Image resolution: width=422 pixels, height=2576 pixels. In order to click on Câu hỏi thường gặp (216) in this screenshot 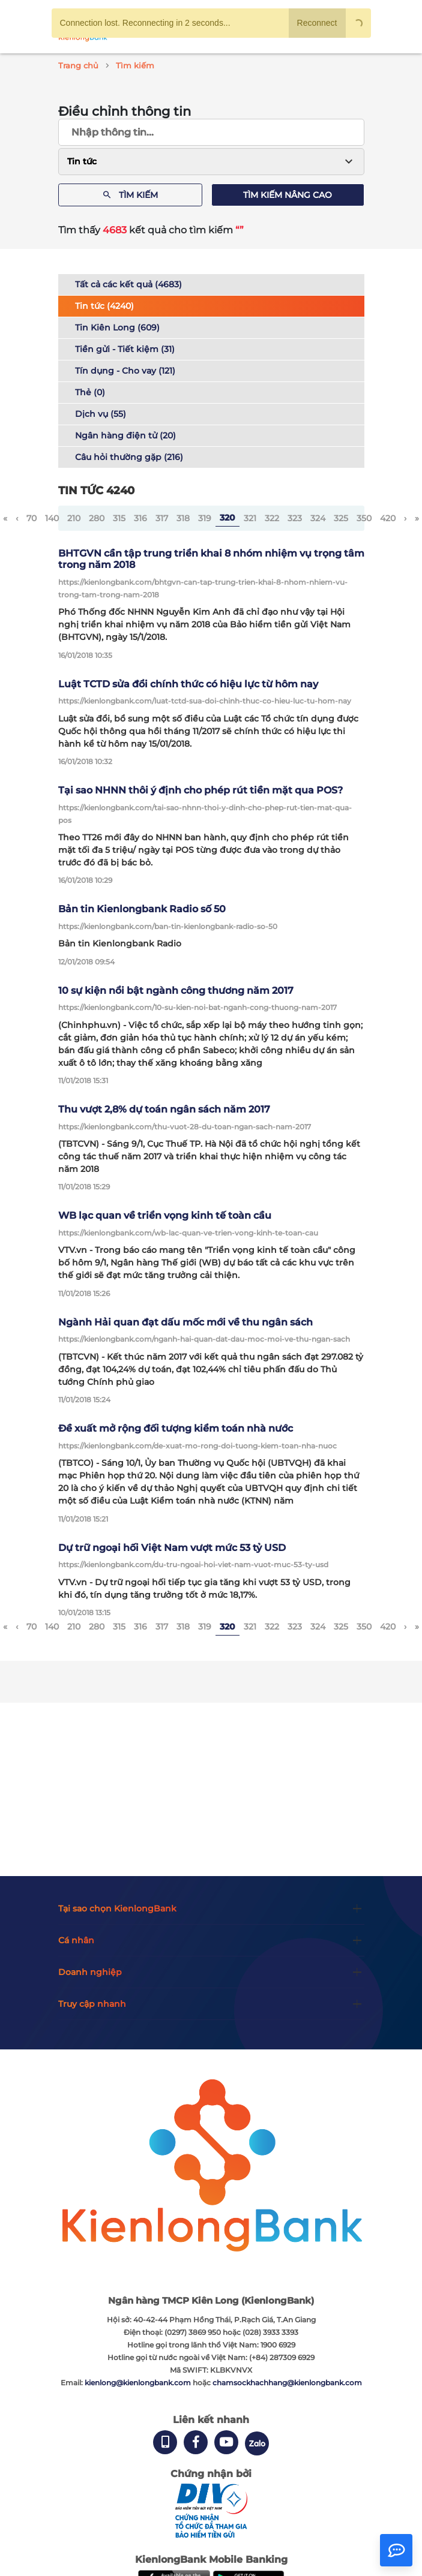, I will do `click(129, 457)`.